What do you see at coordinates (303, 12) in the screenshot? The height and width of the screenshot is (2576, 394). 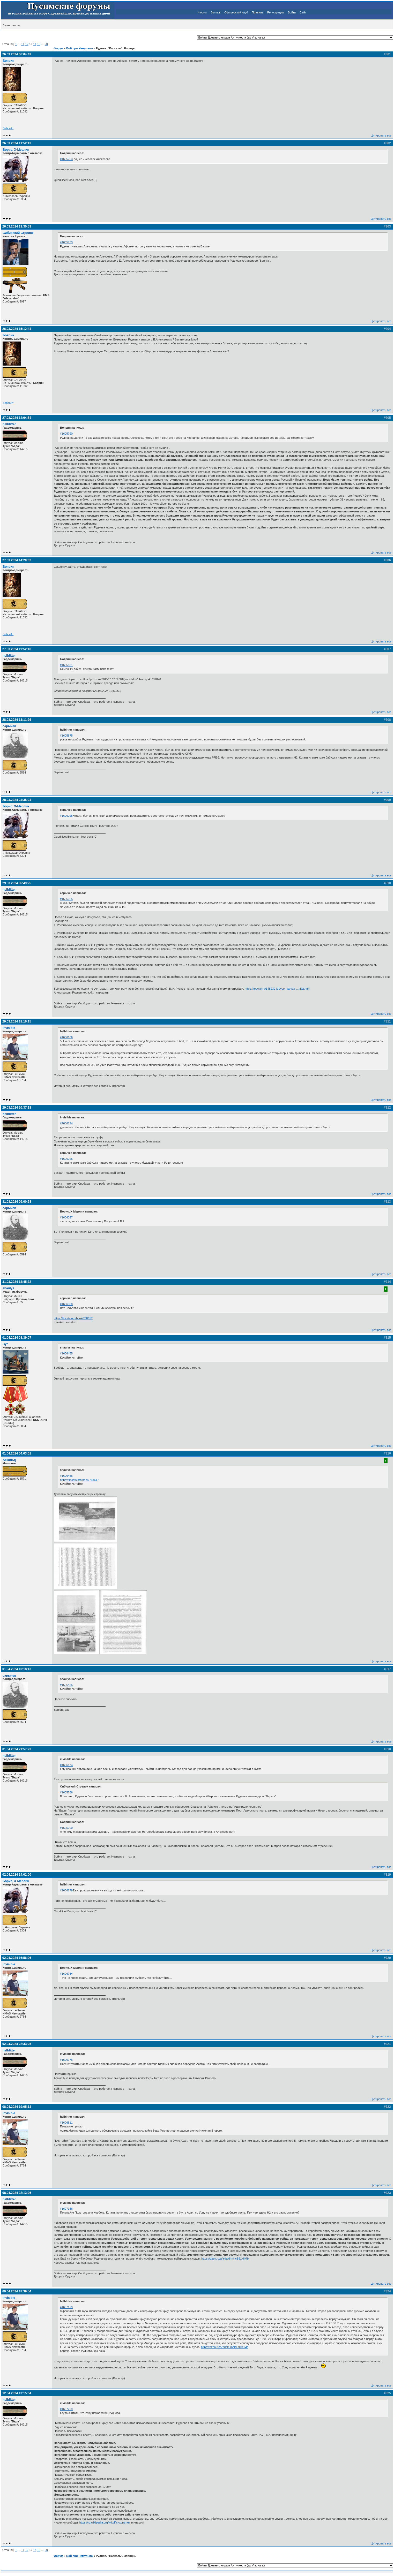 I see `Сайт` at bounding box center [303, 12].